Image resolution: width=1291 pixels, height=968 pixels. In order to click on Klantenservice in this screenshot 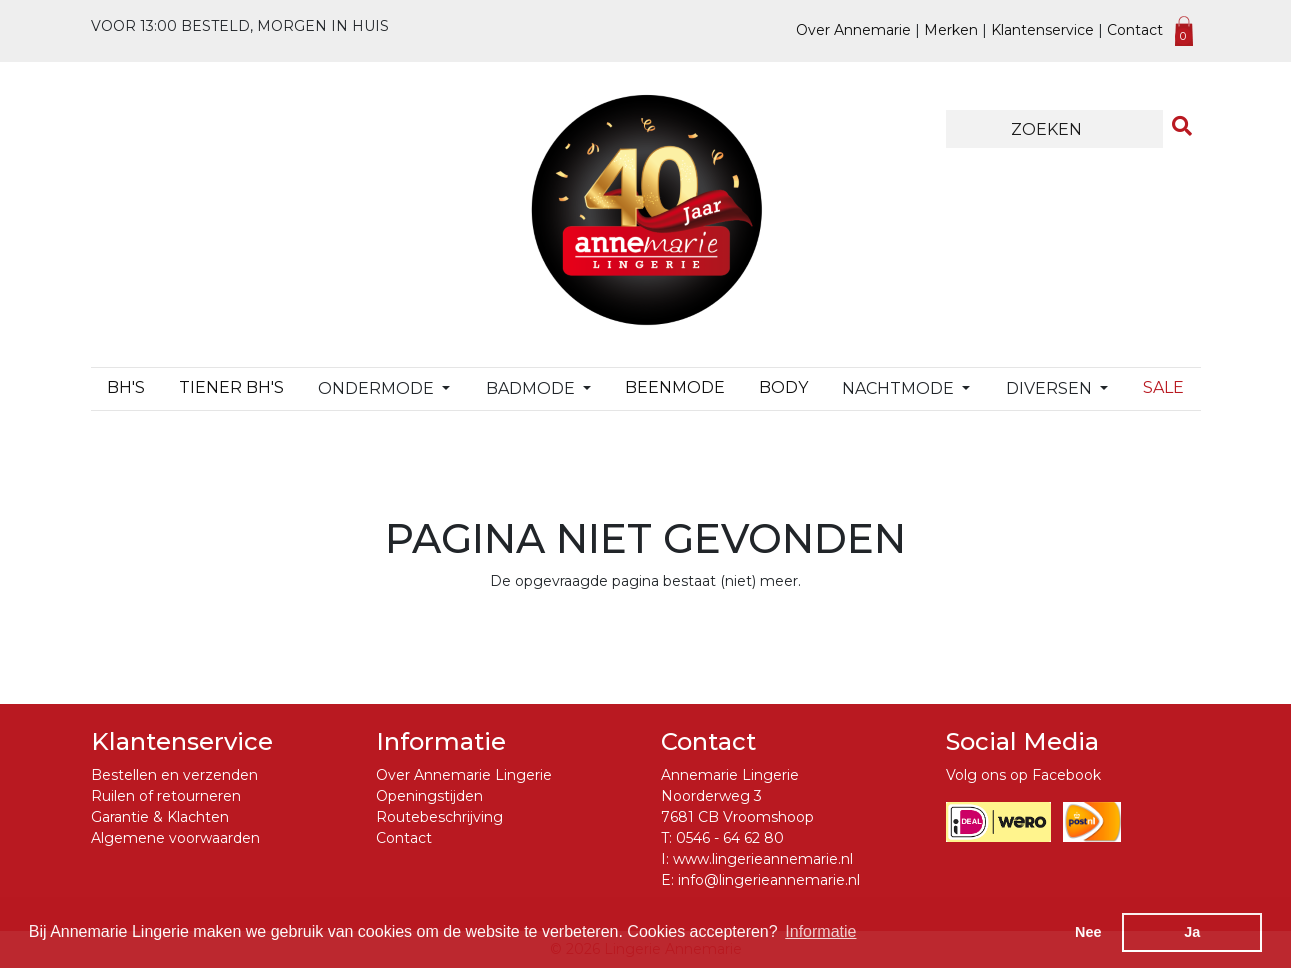, I will do `click(1042, 30)`.